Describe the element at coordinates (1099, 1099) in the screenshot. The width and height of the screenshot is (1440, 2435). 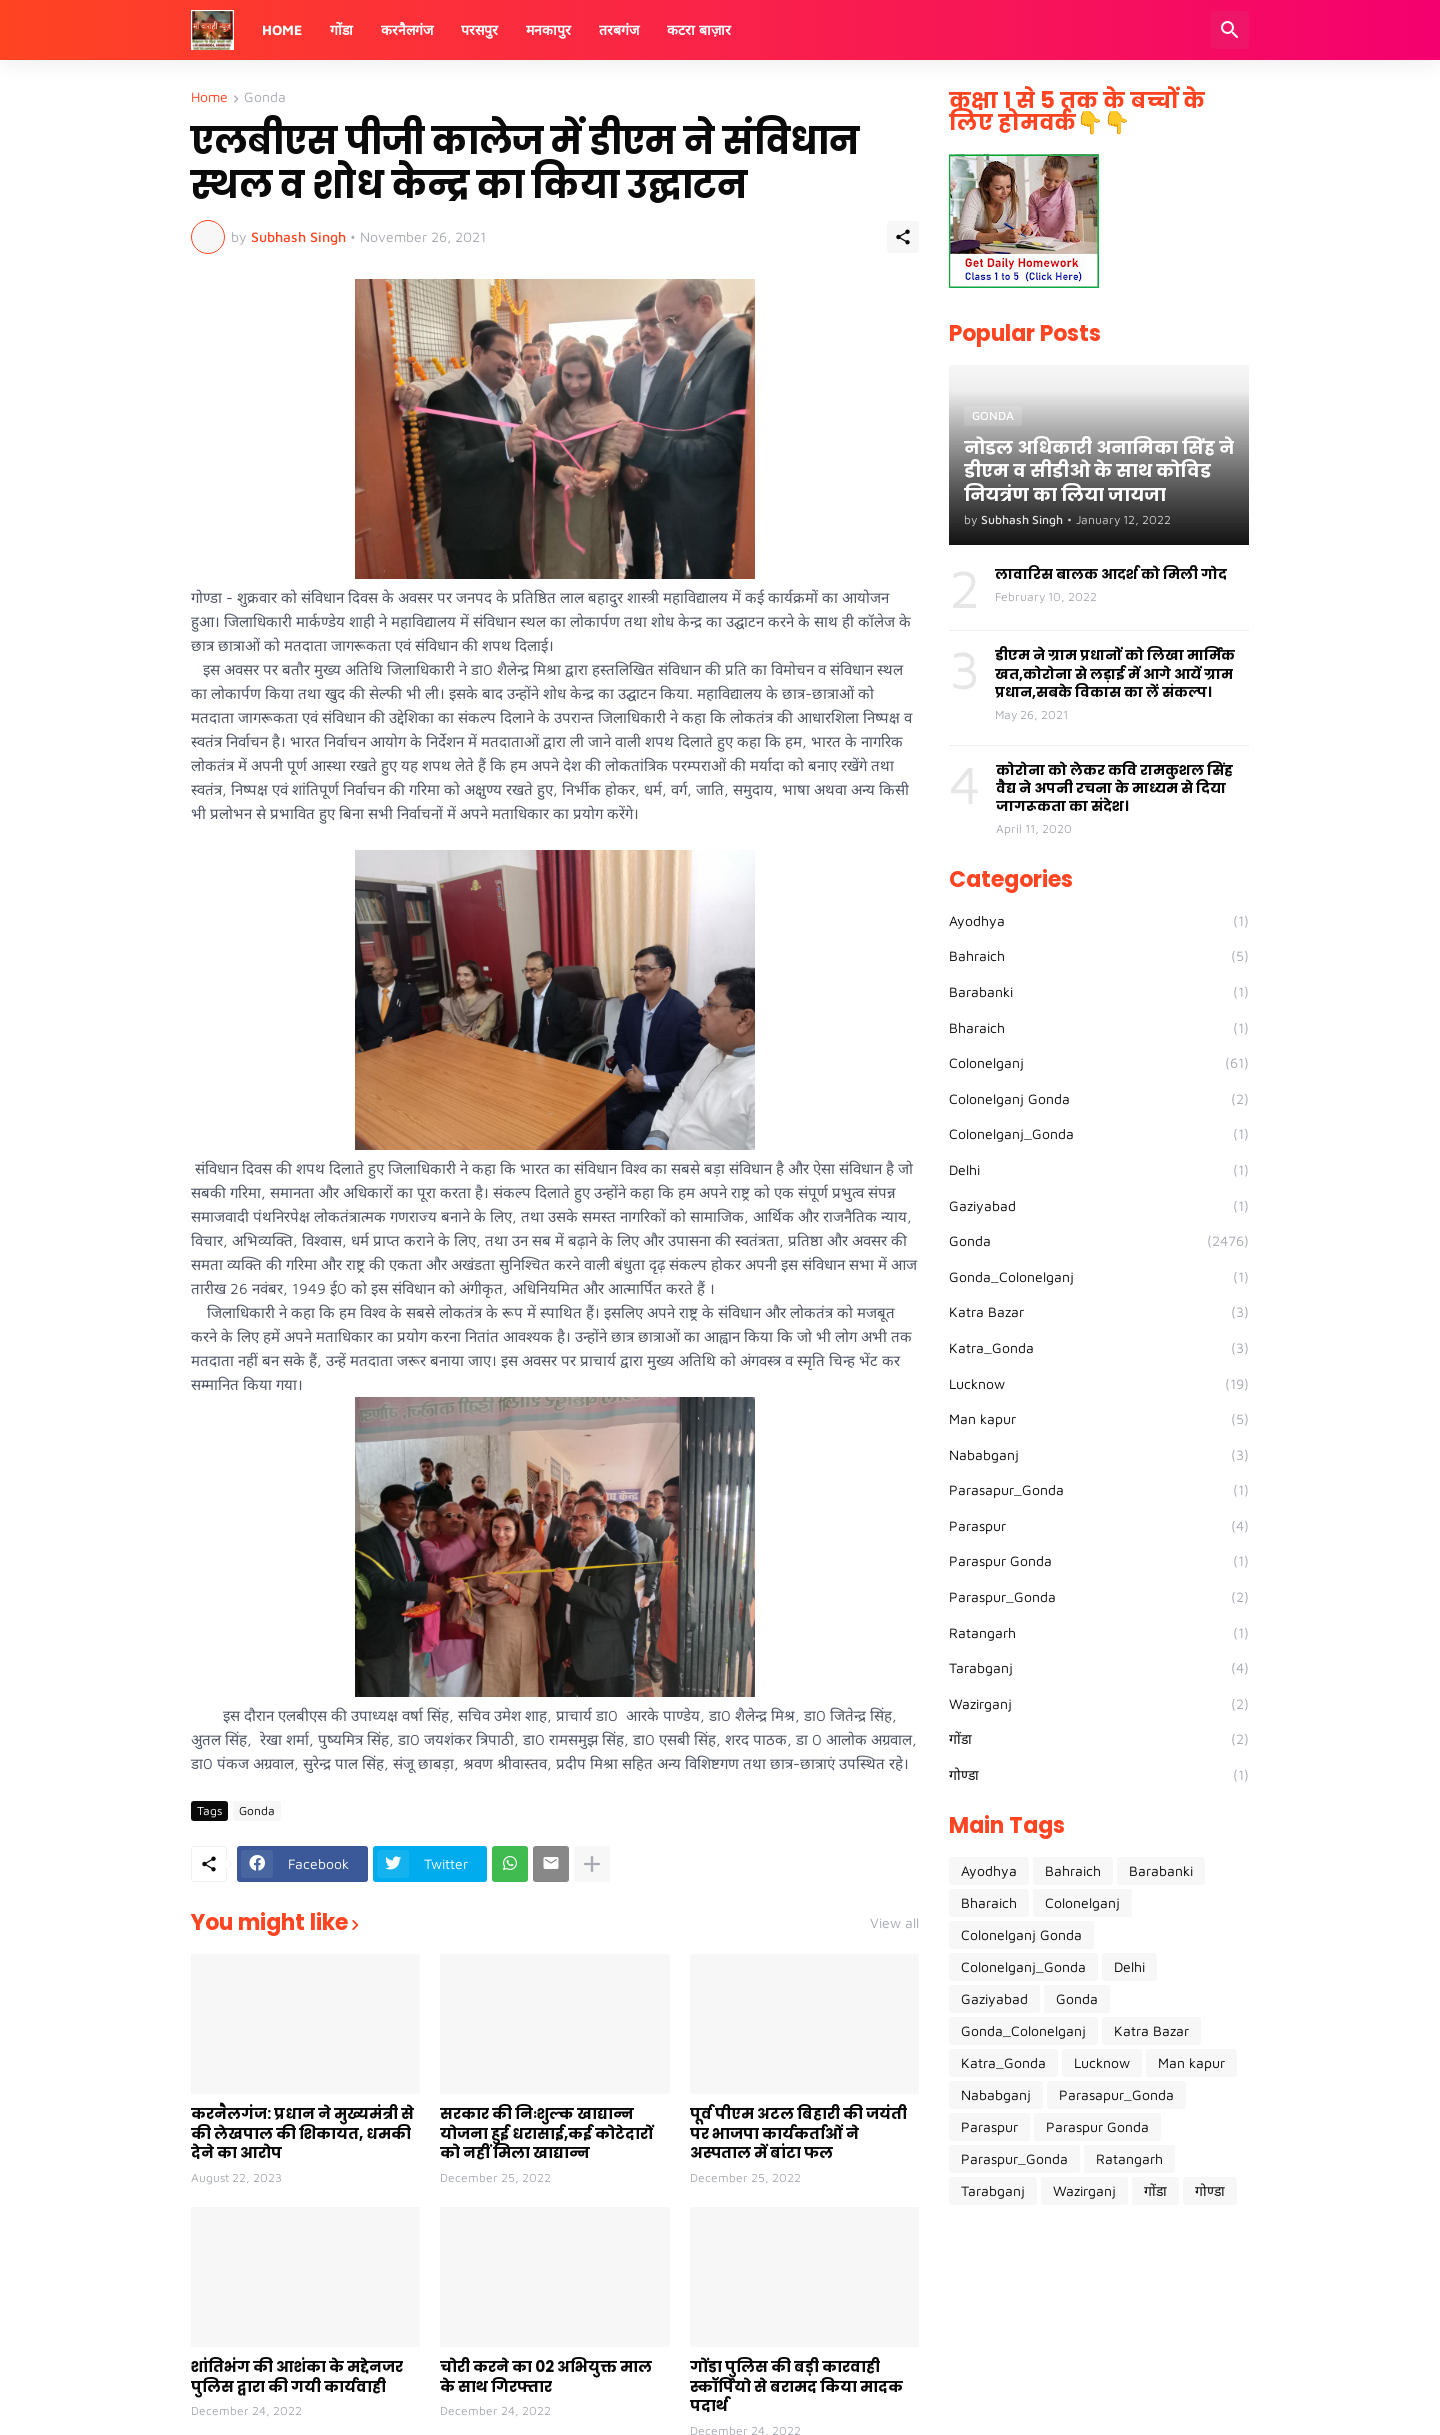
I see `Colonelganj Gonda` at that location.